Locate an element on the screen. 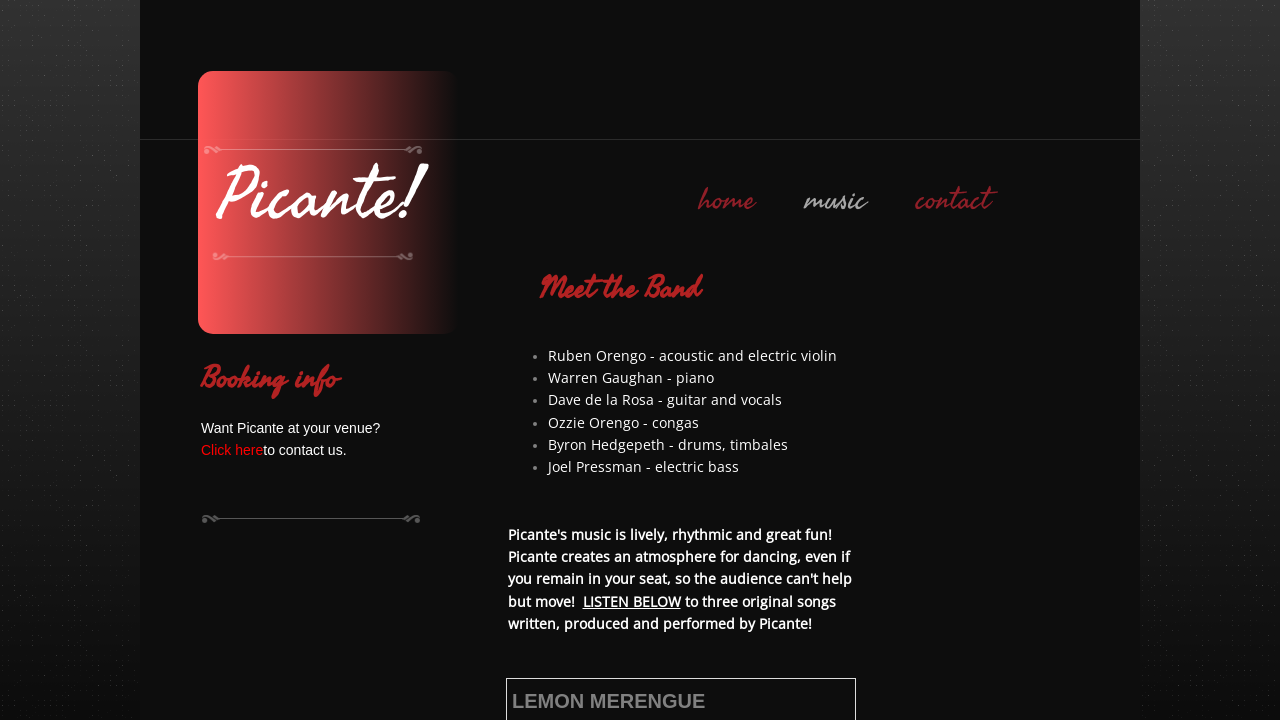  contact is located at coordinates (953, 200).